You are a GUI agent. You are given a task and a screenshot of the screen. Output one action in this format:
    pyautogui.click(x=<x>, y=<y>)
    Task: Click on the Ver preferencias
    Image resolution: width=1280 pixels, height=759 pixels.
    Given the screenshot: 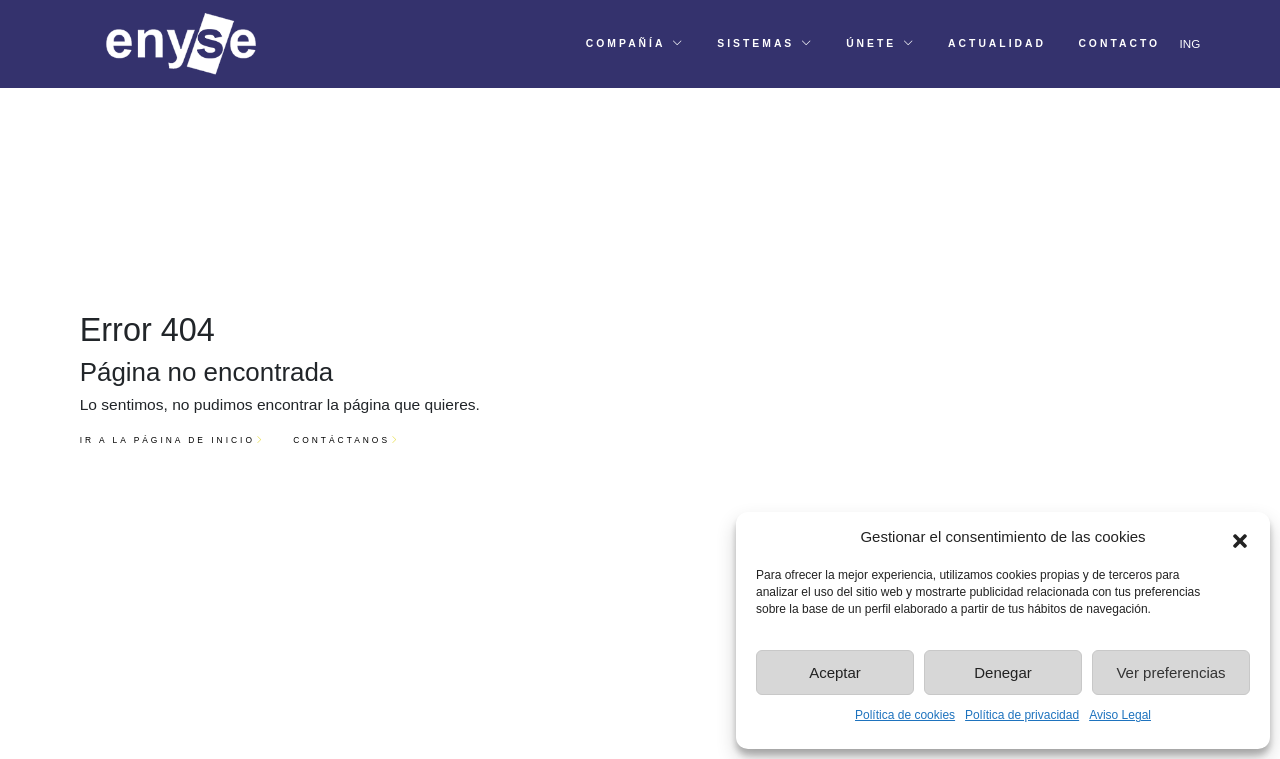 What is the action you would take?
    pyautogui.click(x=1170, y=672)
    